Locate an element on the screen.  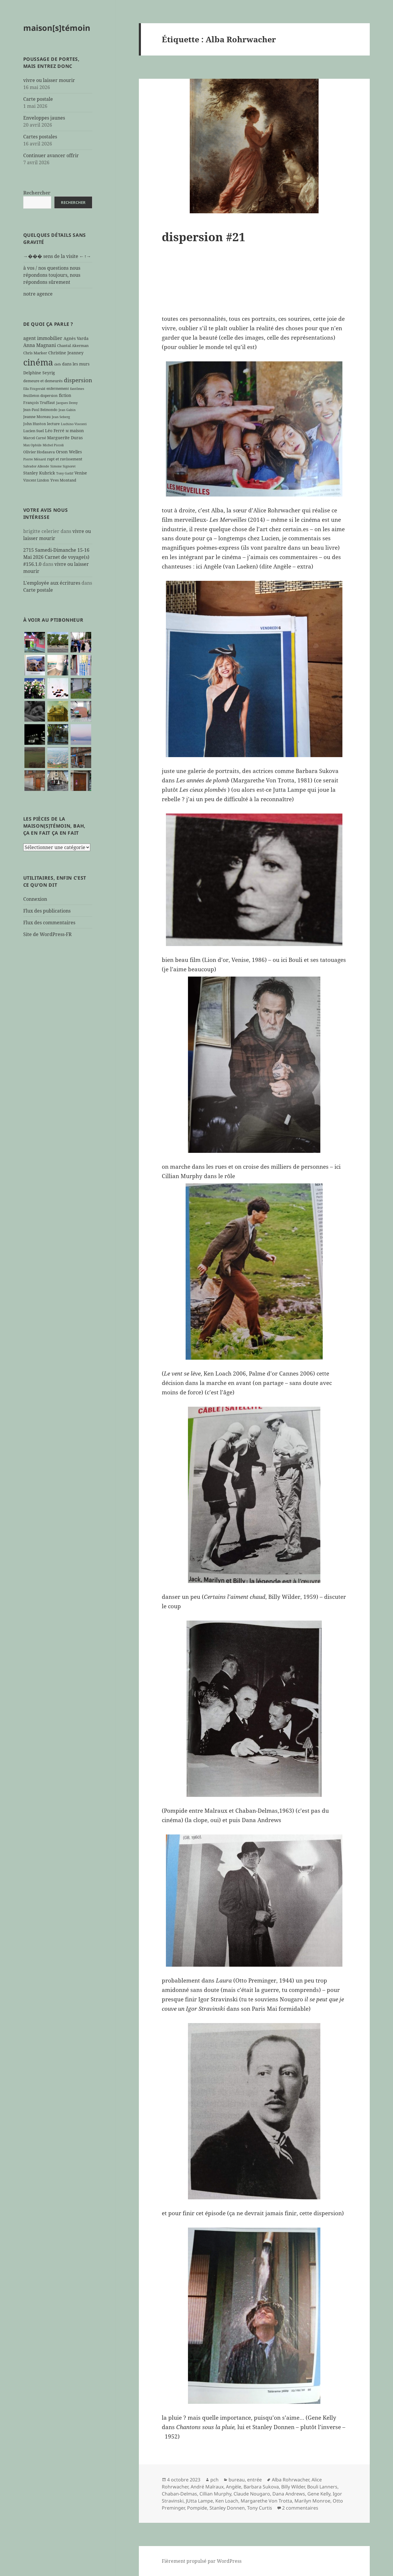
Cillian Murphy is located at coordinates (215, 2494).